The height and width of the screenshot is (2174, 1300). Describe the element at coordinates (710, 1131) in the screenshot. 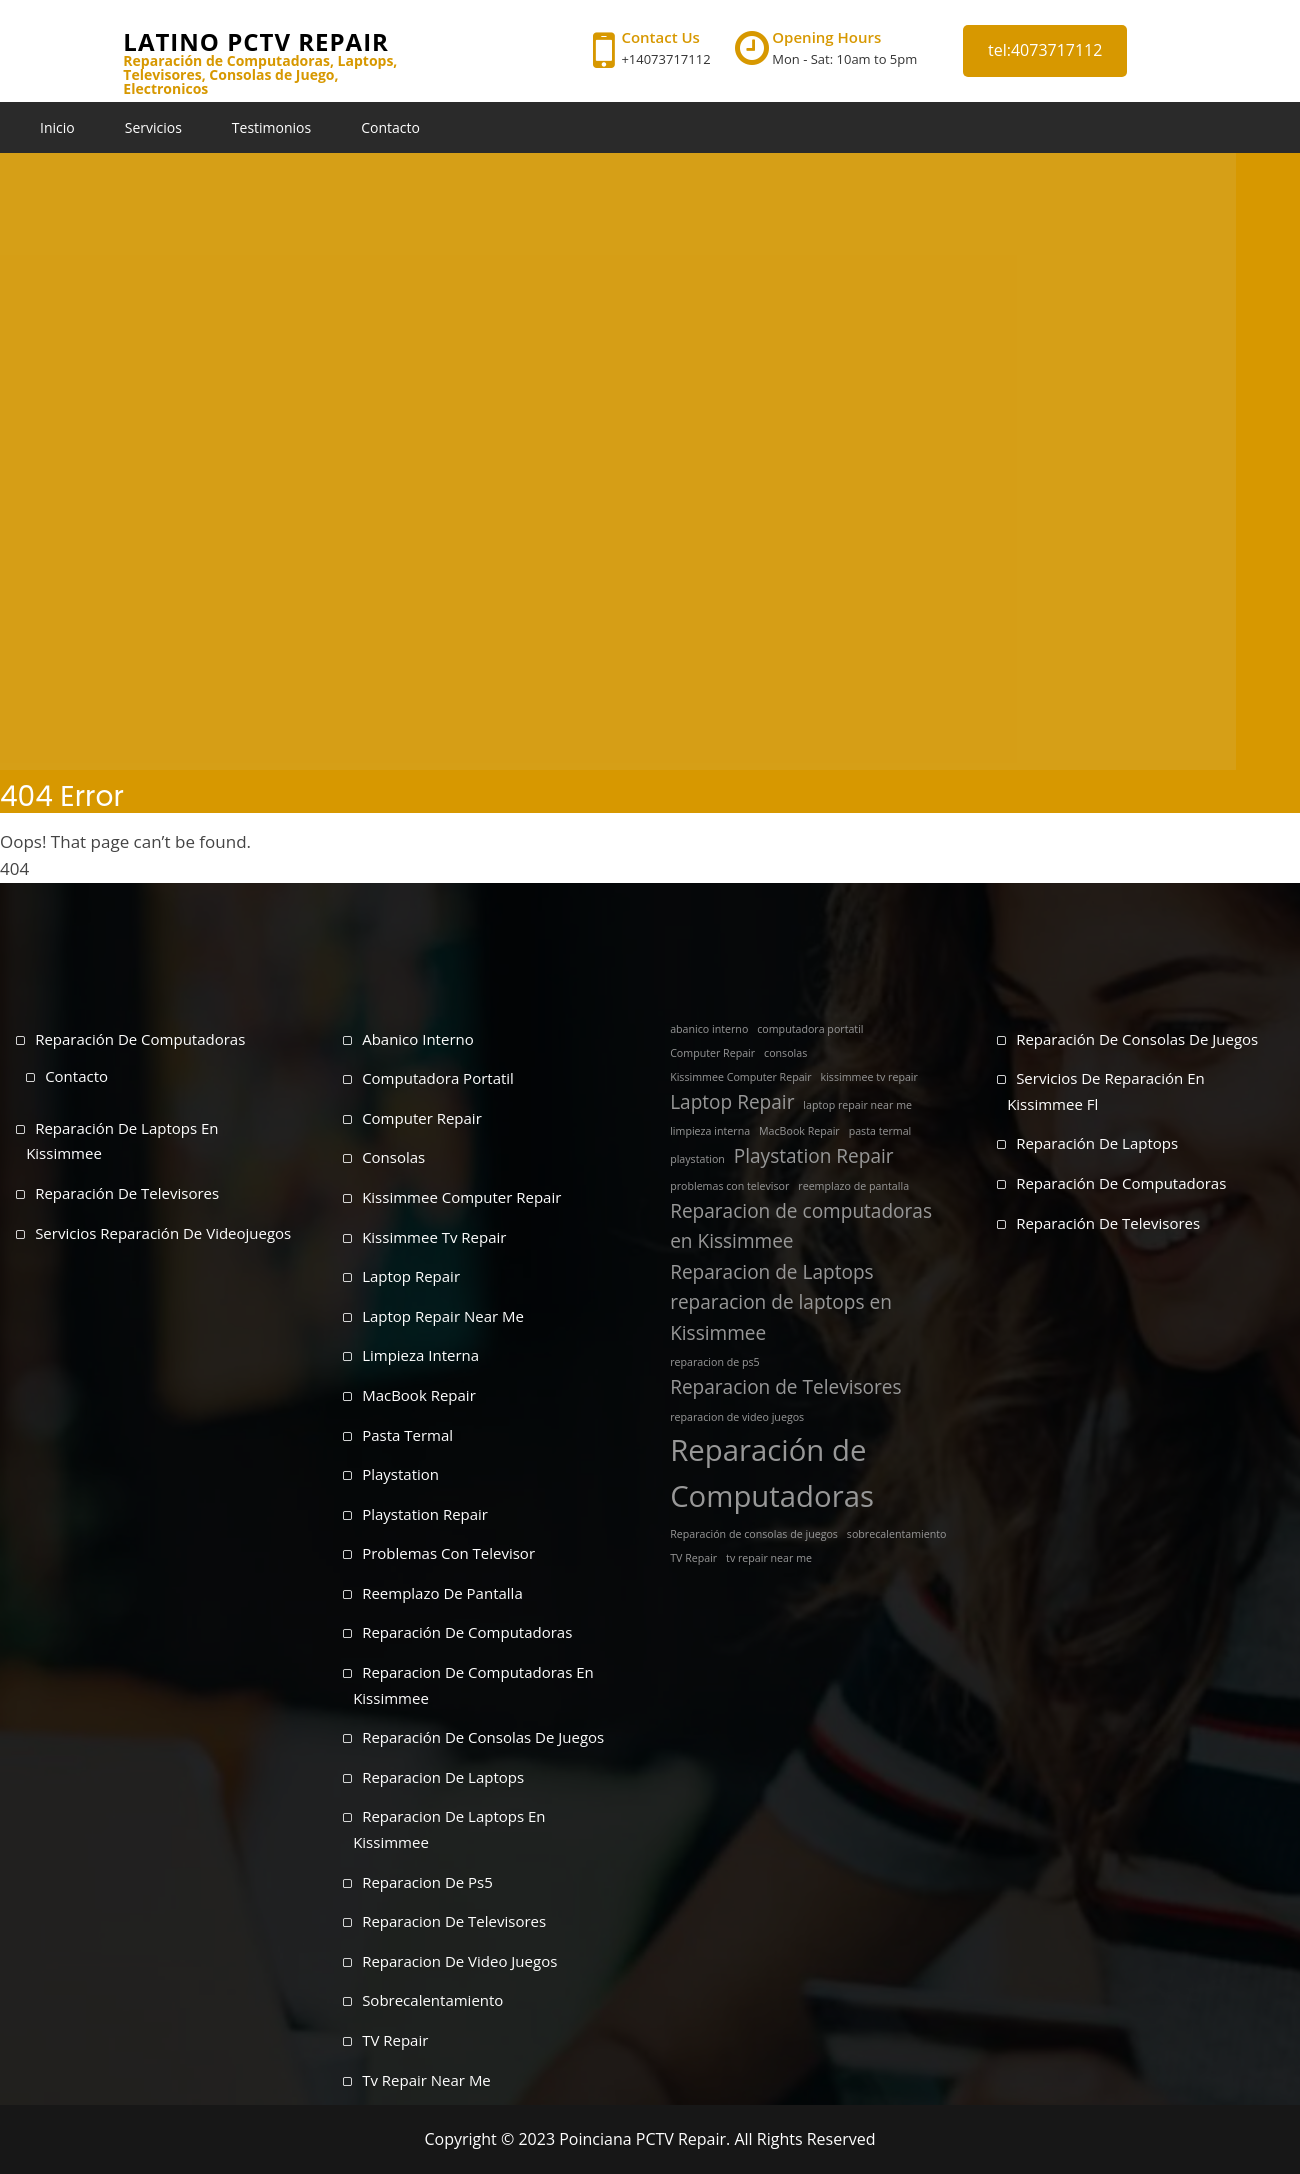

I see `limpieza interna [limpieza interna (1 elemento)]` at that location.